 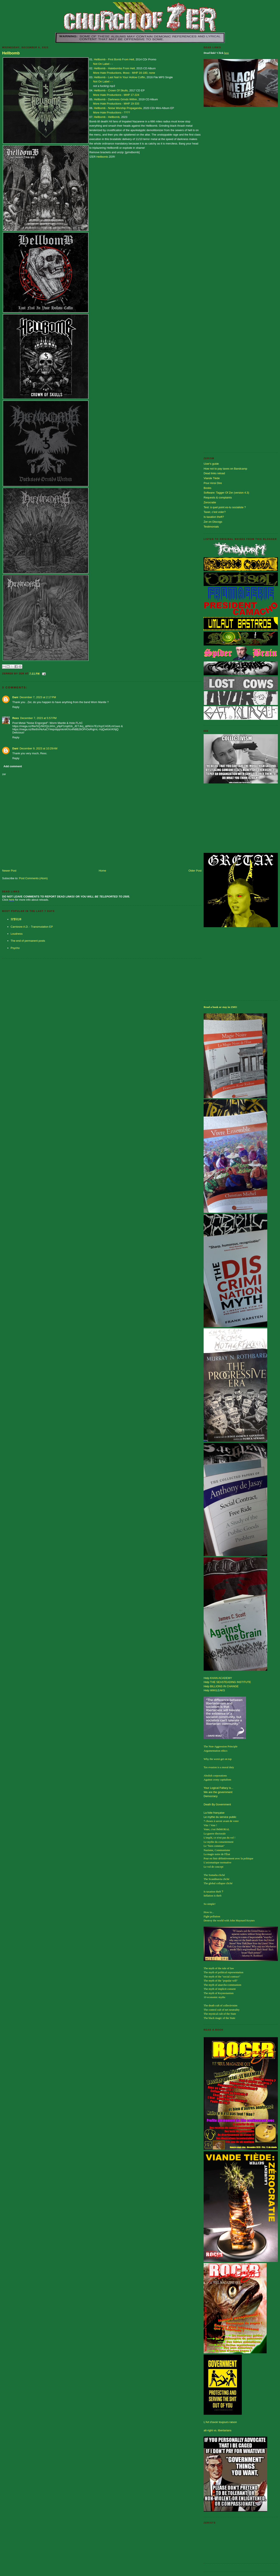 I want to click on The black magic of the State, so click(x=219, y=2018).